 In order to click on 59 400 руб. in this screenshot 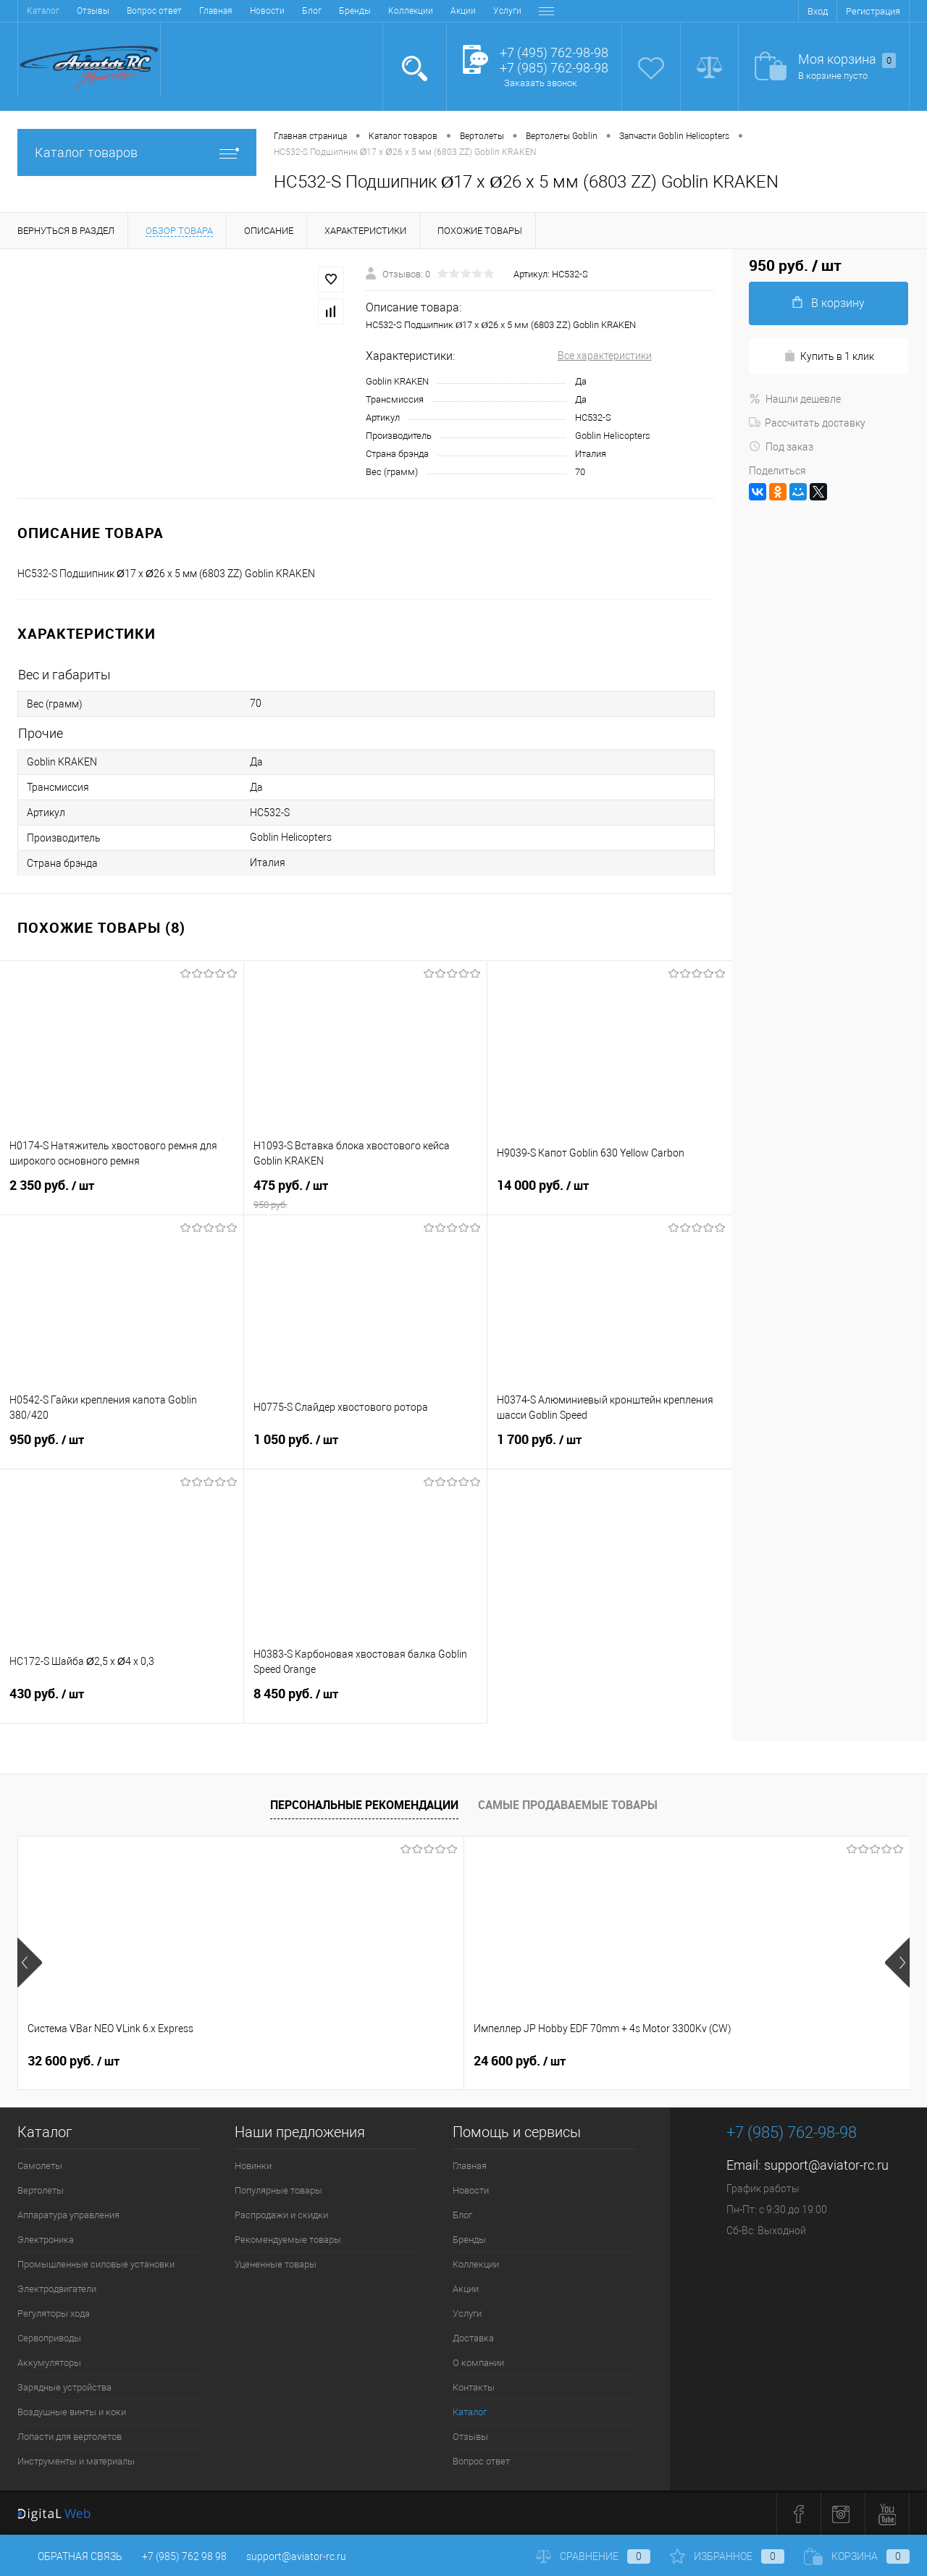, I will do `click(743, 2061)`.